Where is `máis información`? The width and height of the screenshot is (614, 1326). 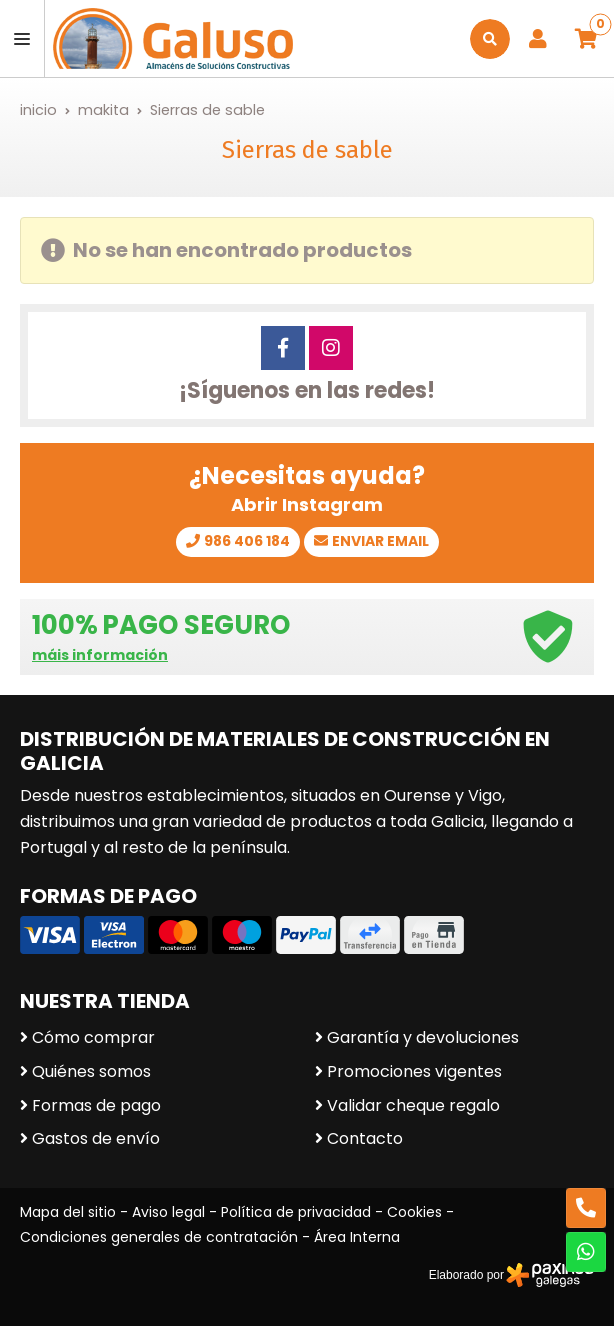
máis información is located at coordinates (100, 655).